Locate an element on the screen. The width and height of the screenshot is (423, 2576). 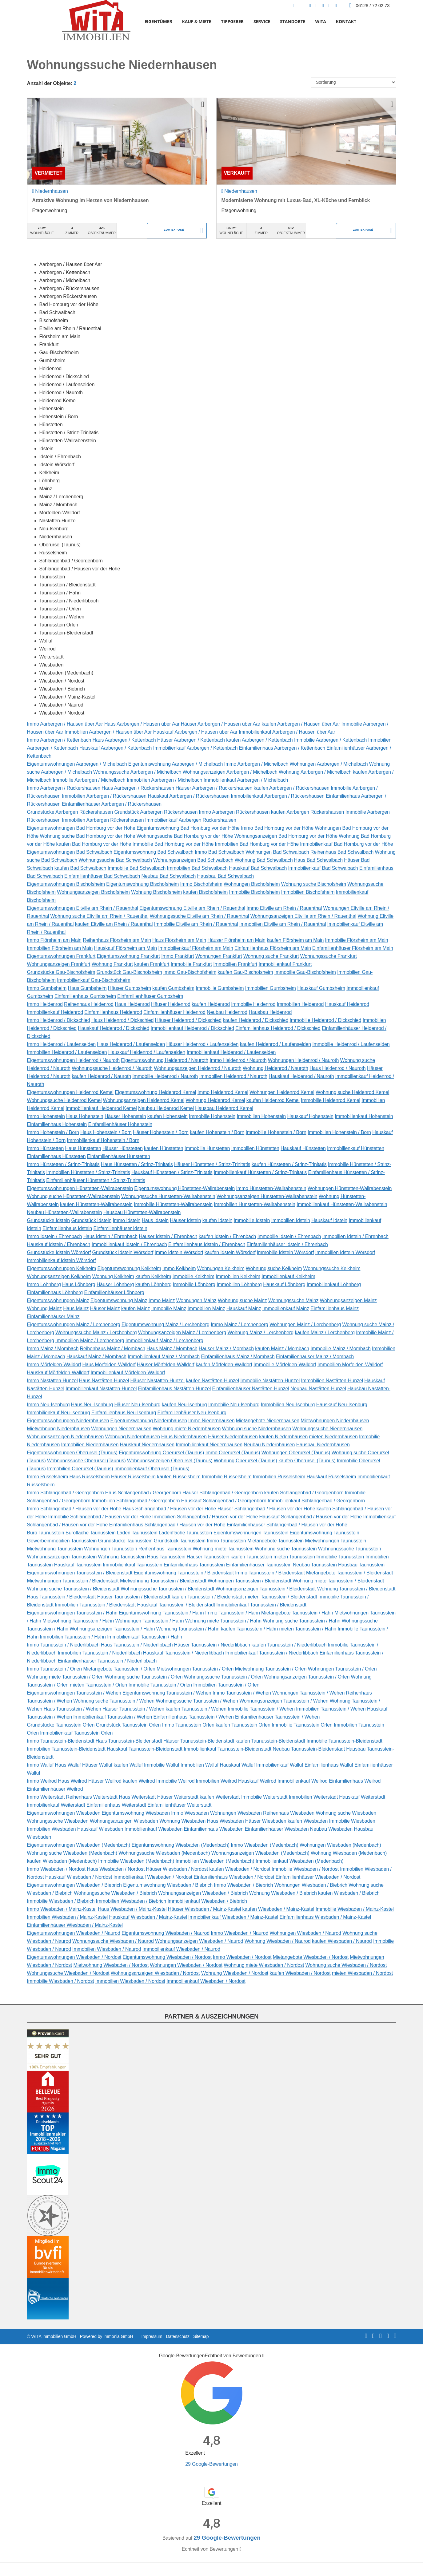
Wohnung miete Taunusstein / Hahn is located at coordinates (223, 1620).